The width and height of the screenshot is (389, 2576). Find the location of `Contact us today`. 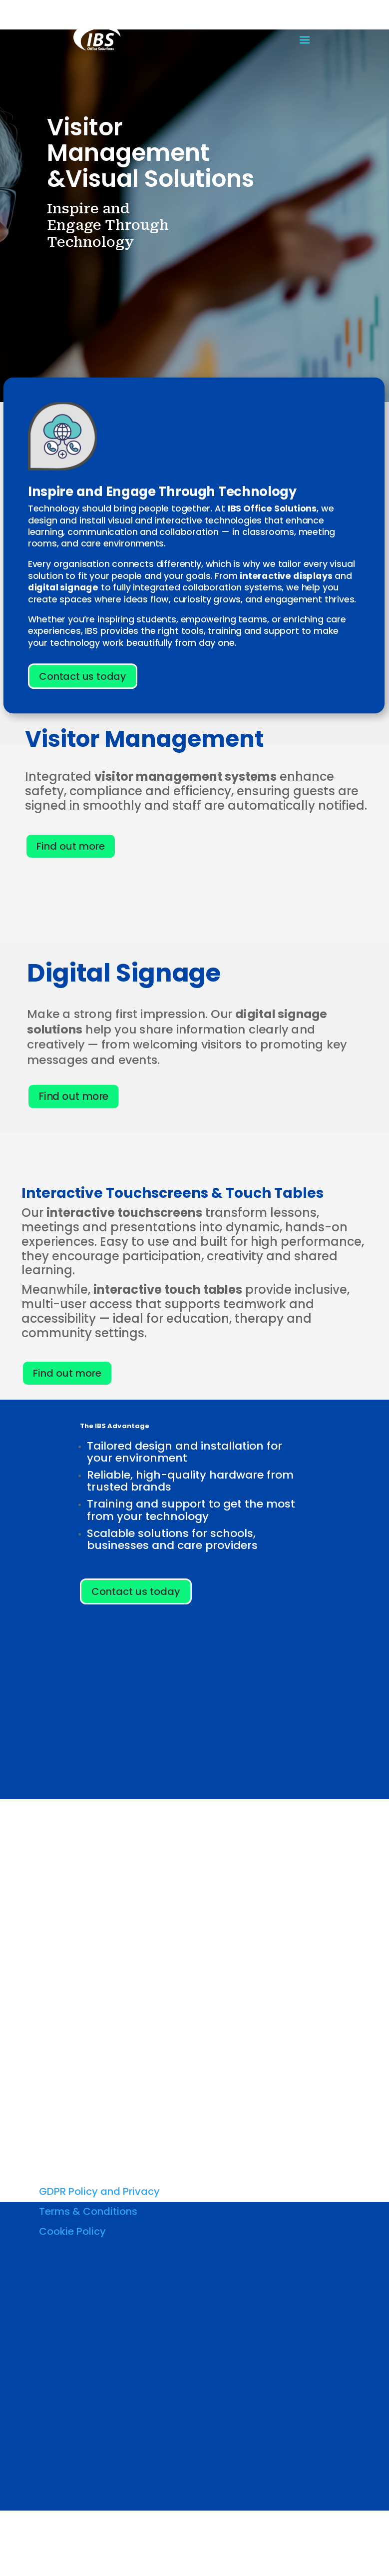

Contact us today is located at coordinates (82, 676).